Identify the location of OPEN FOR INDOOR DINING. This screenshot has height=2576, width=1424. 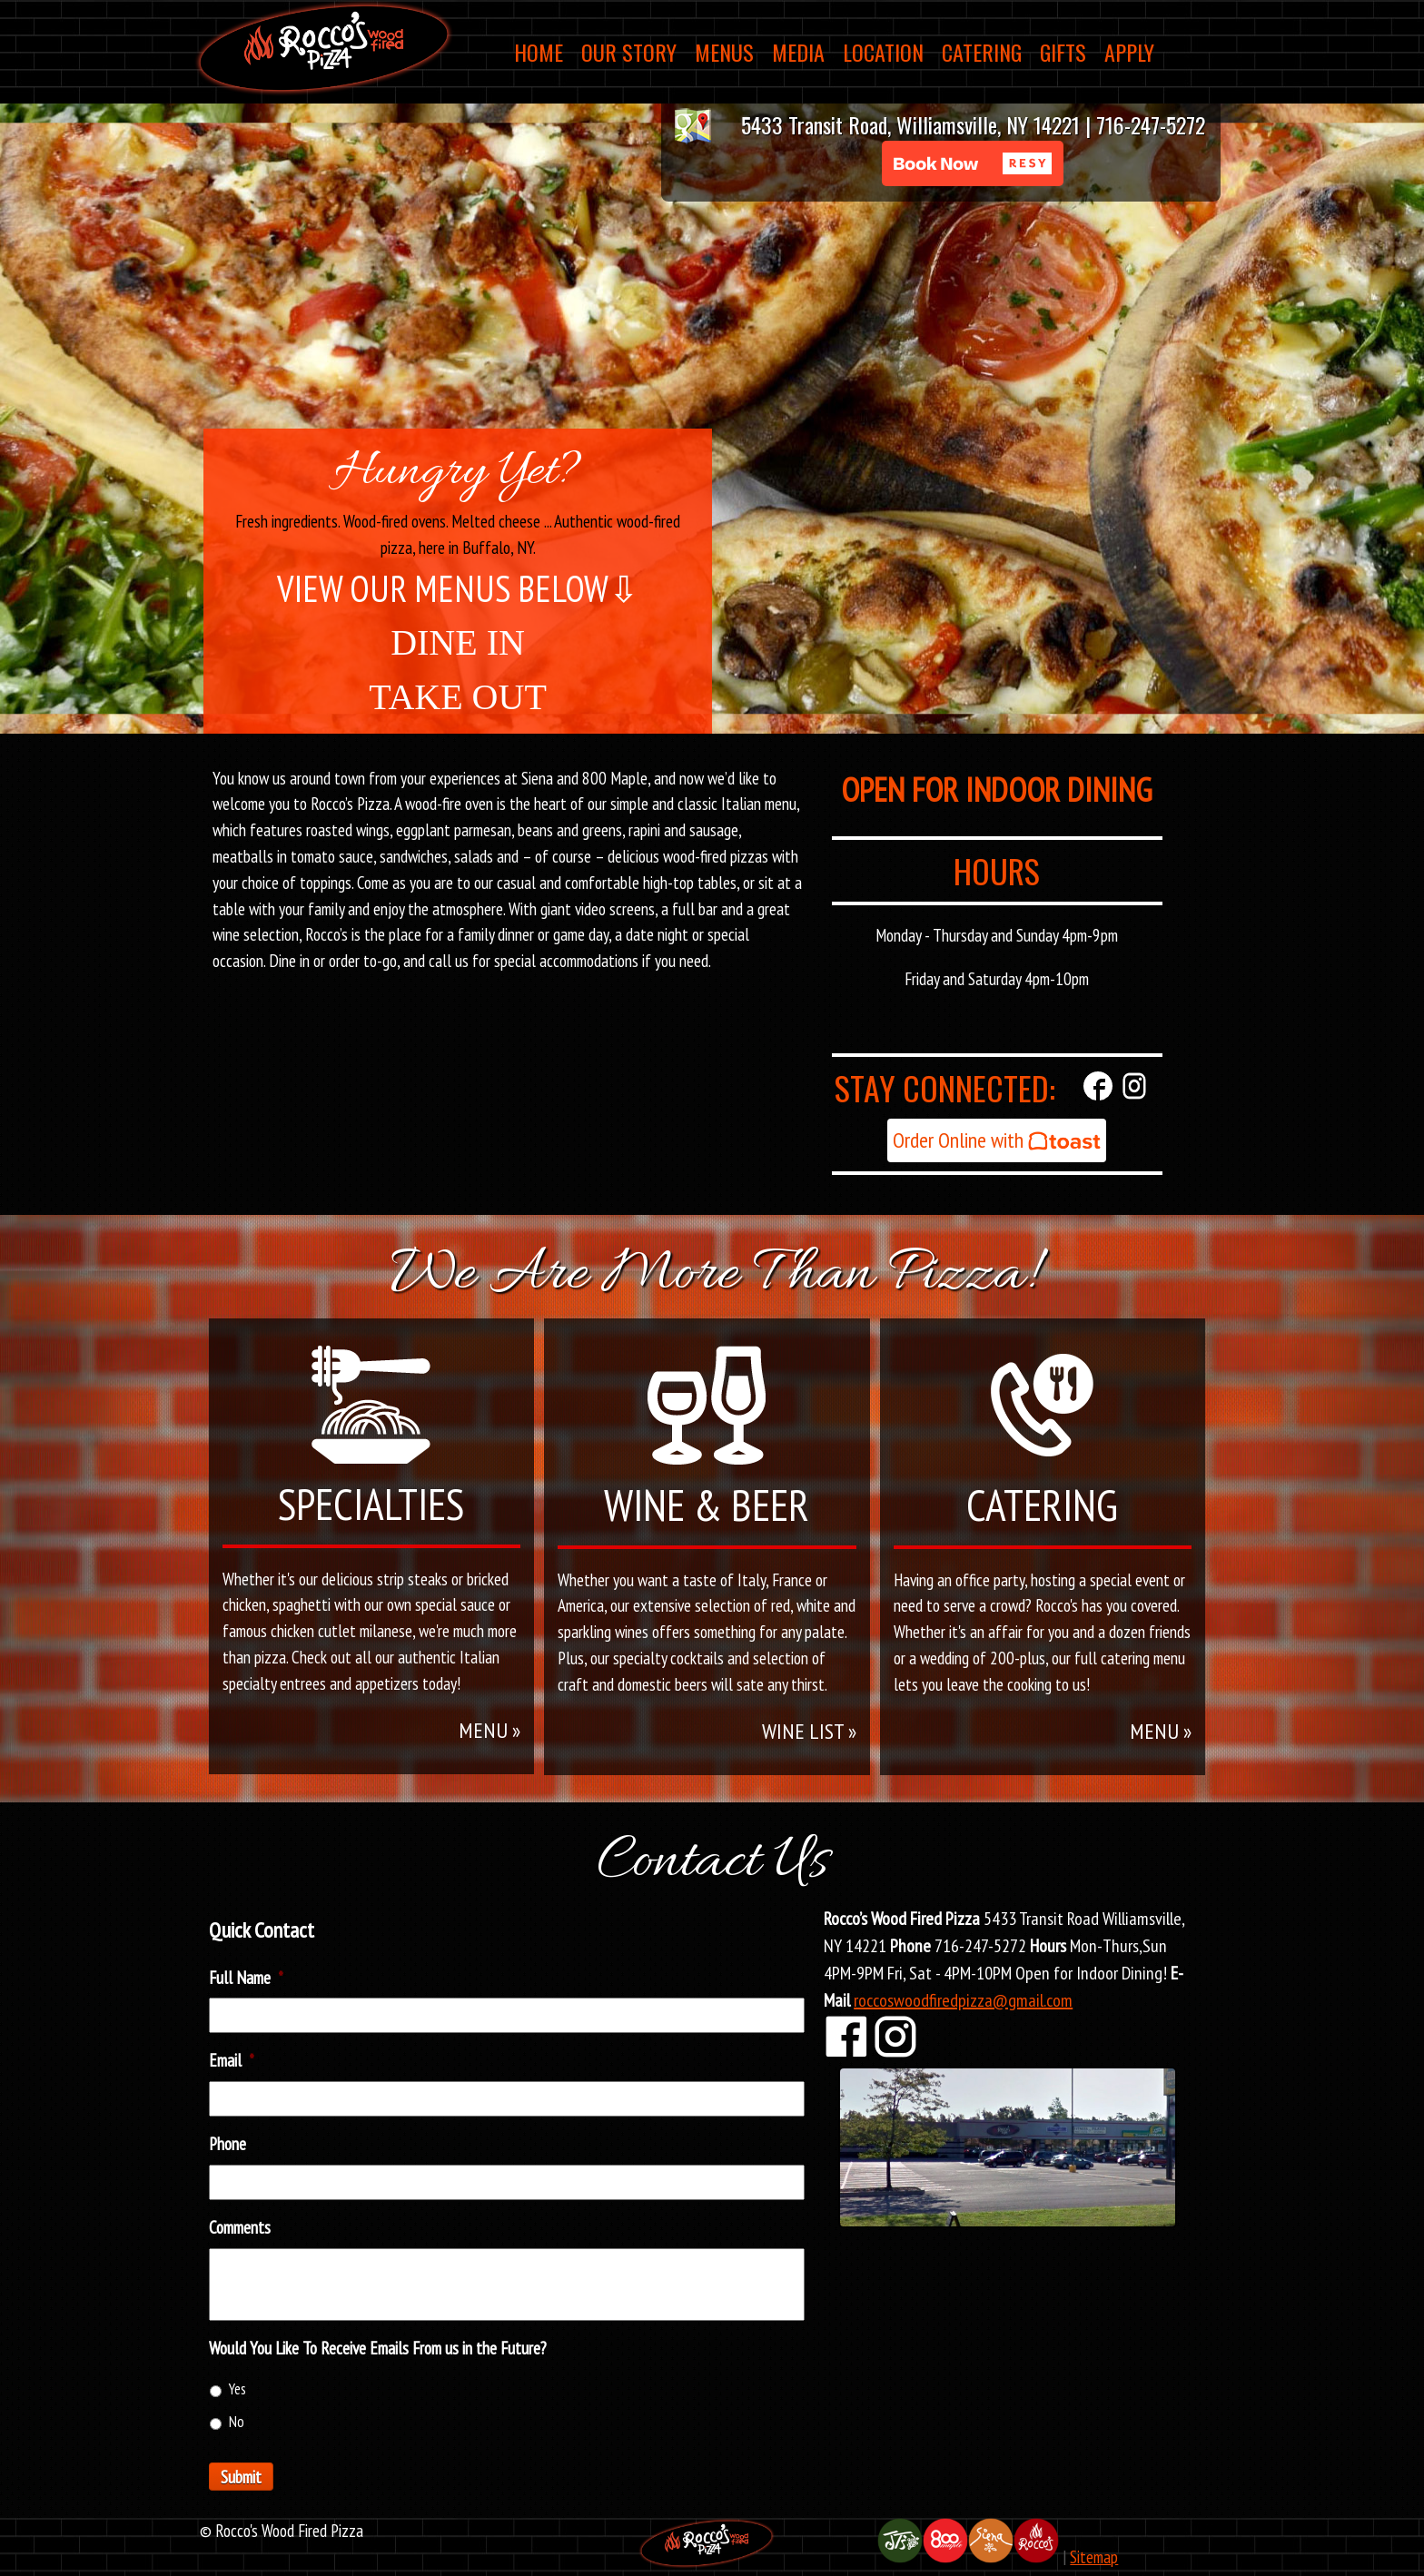
(996, 789).